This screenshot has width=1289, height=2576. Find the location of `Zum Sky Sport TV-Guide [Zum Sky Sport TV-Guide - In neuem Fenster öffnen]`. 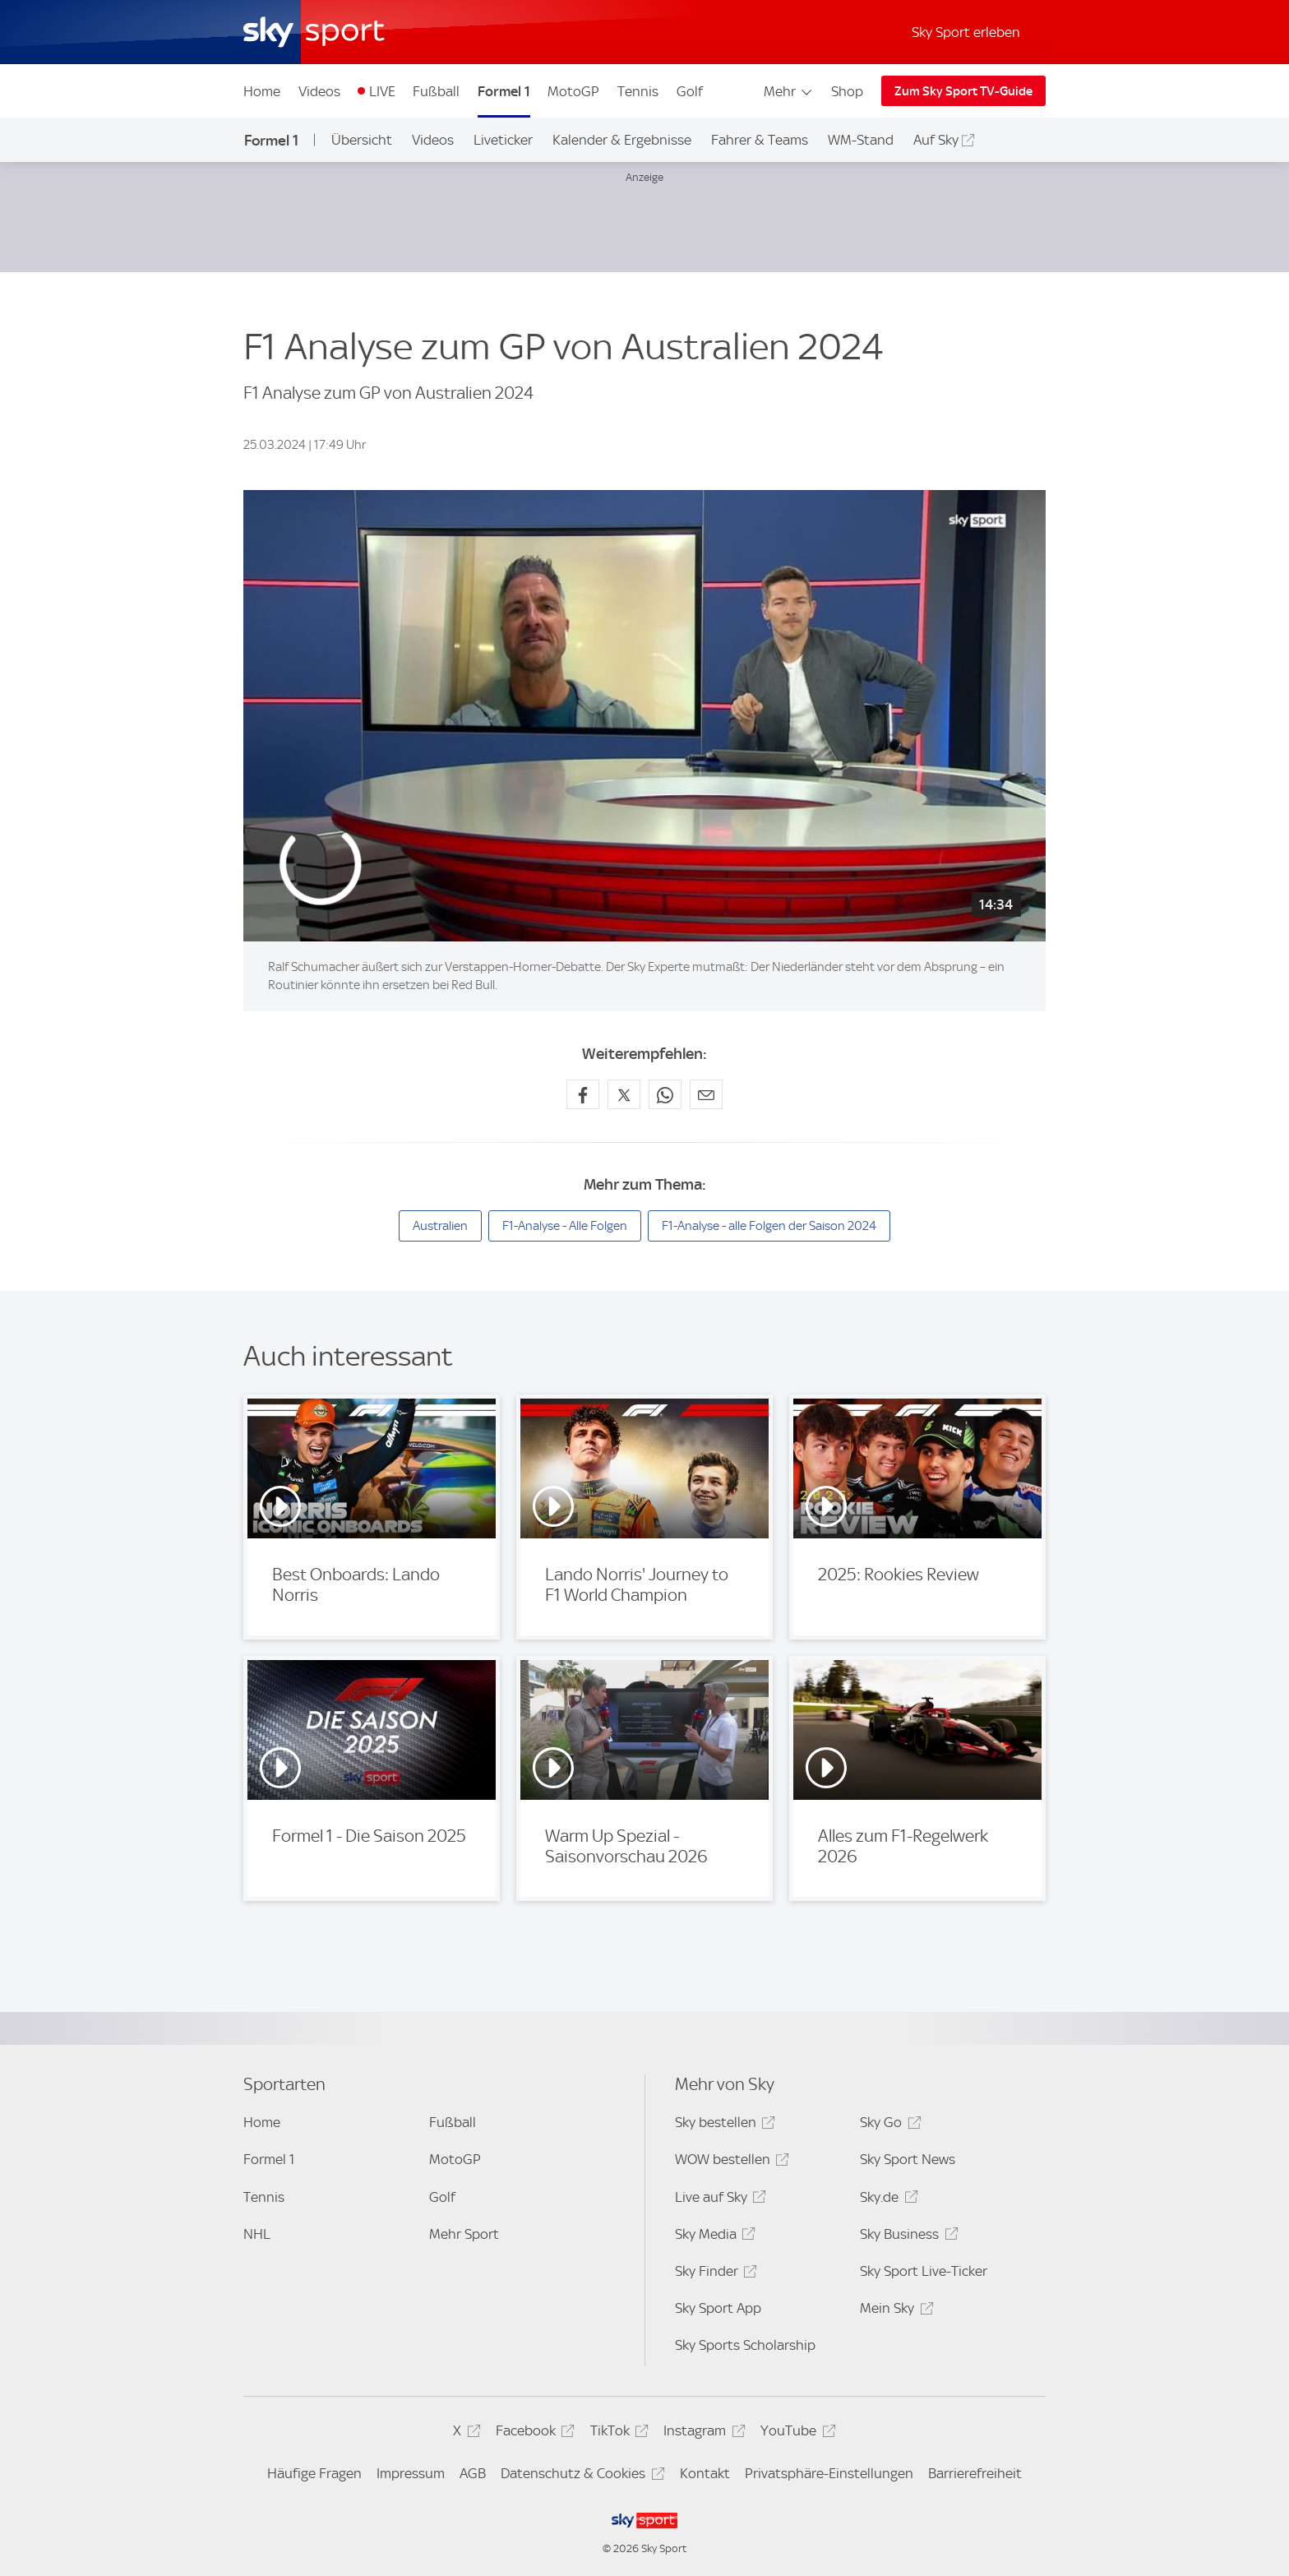

Zum Sky Sport TV-Guide [Zum Sky Sport TV-Guide - In neuem Fenster öffnen] is located at coordinates (963, 91).